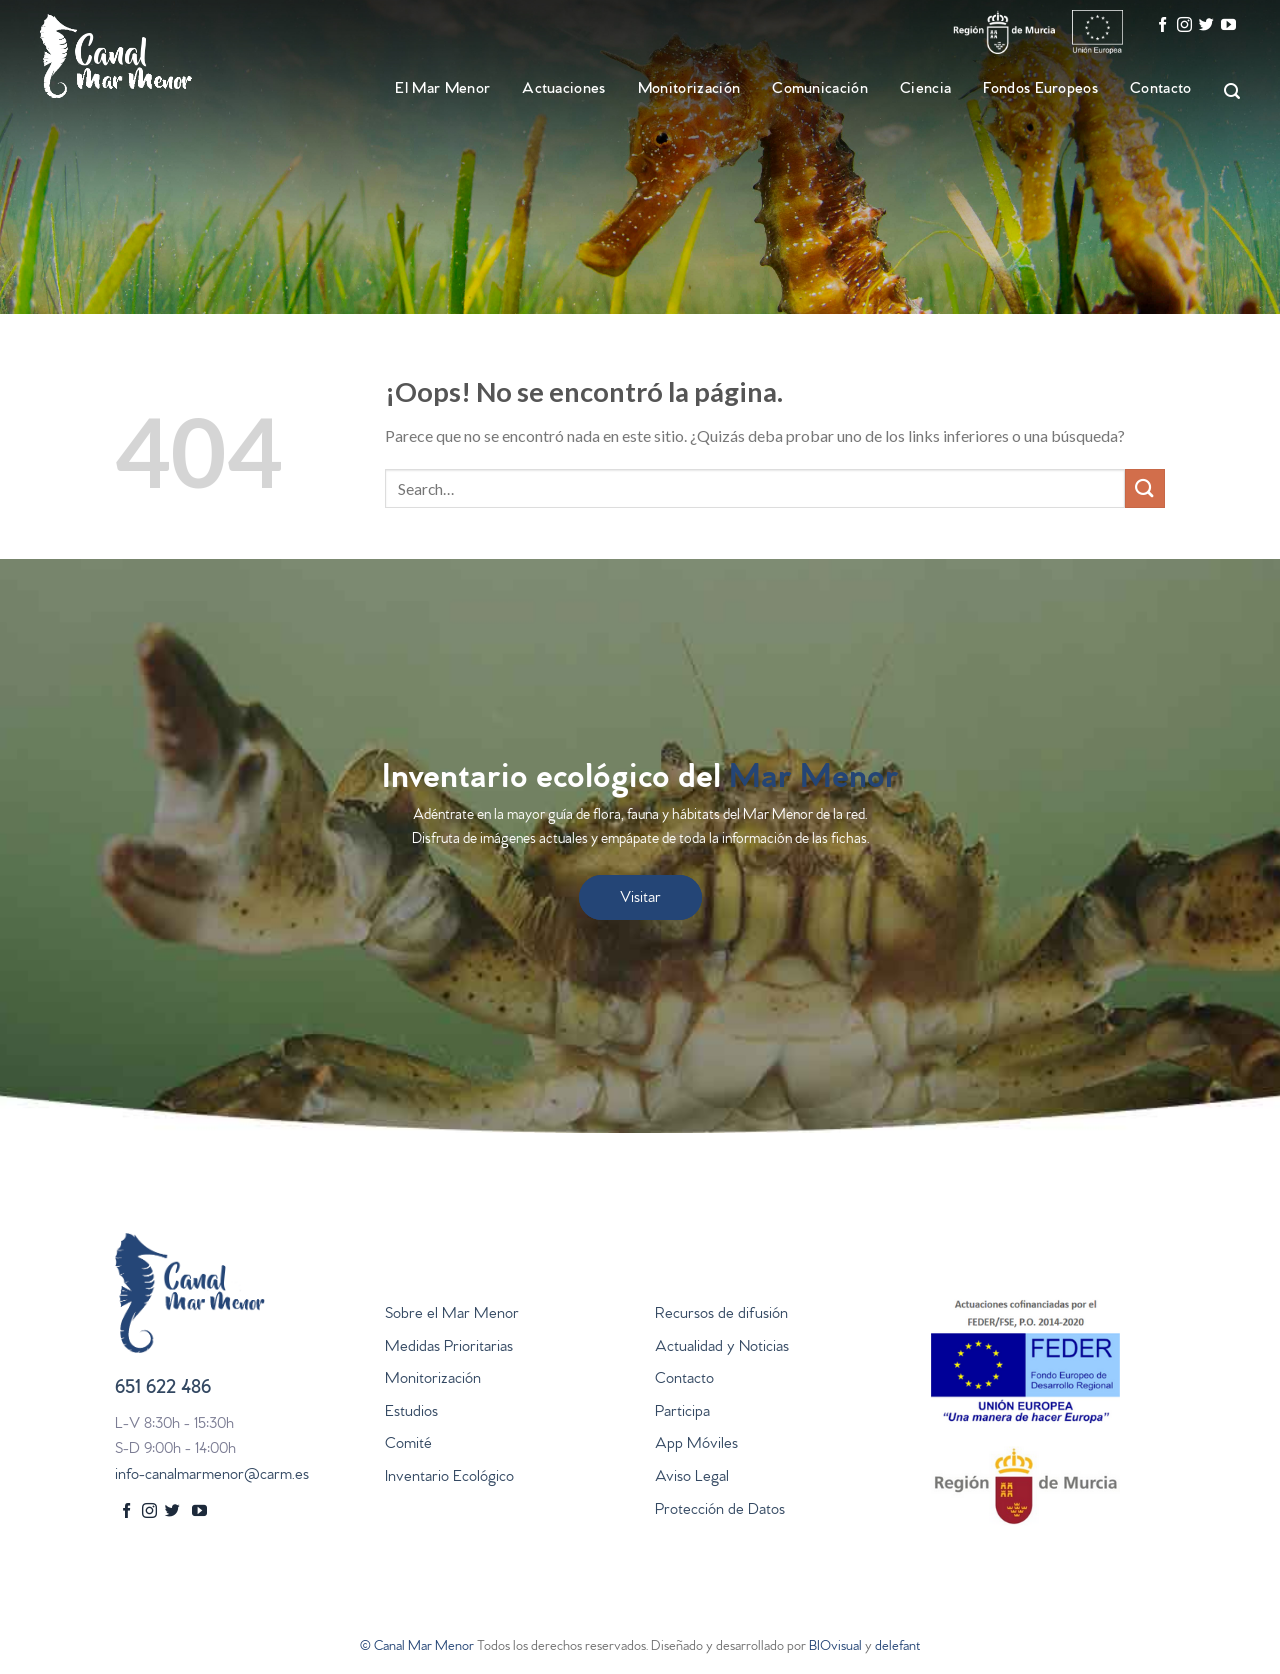  Describe the element at coordinates (692, 1478) in the screenshot. I see `Aviso Legal` at that location.